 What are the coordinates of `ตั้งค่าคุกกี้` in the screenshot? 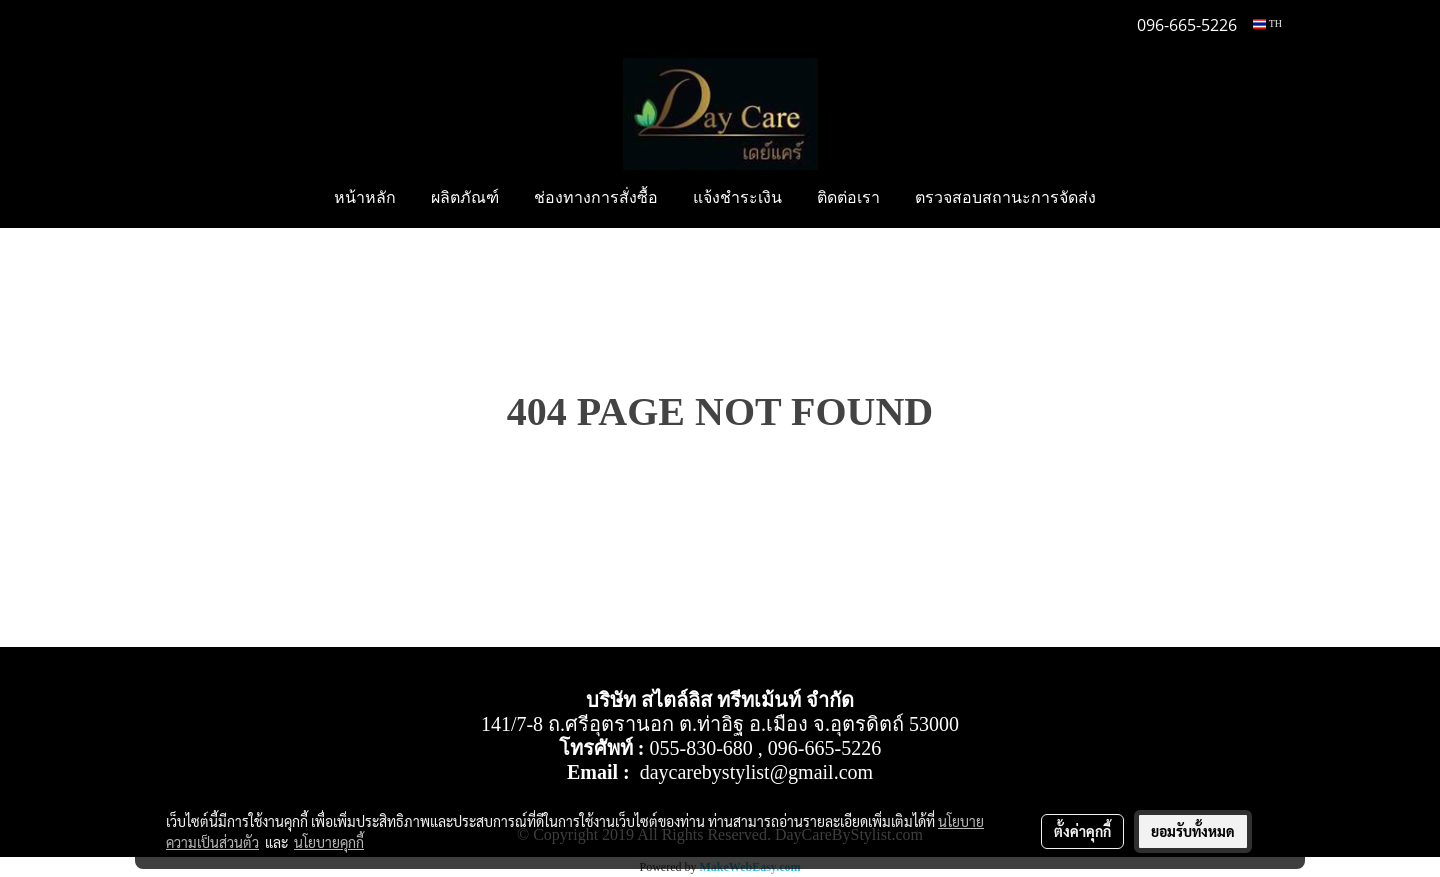 It's located at (1082, 831).